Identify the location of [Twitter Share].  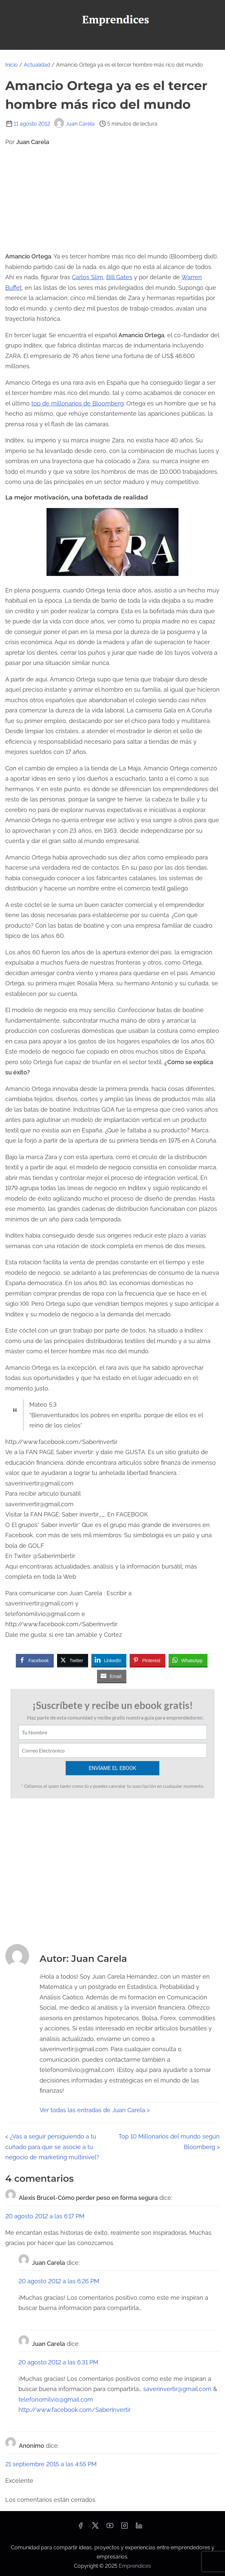
(72, 1660).